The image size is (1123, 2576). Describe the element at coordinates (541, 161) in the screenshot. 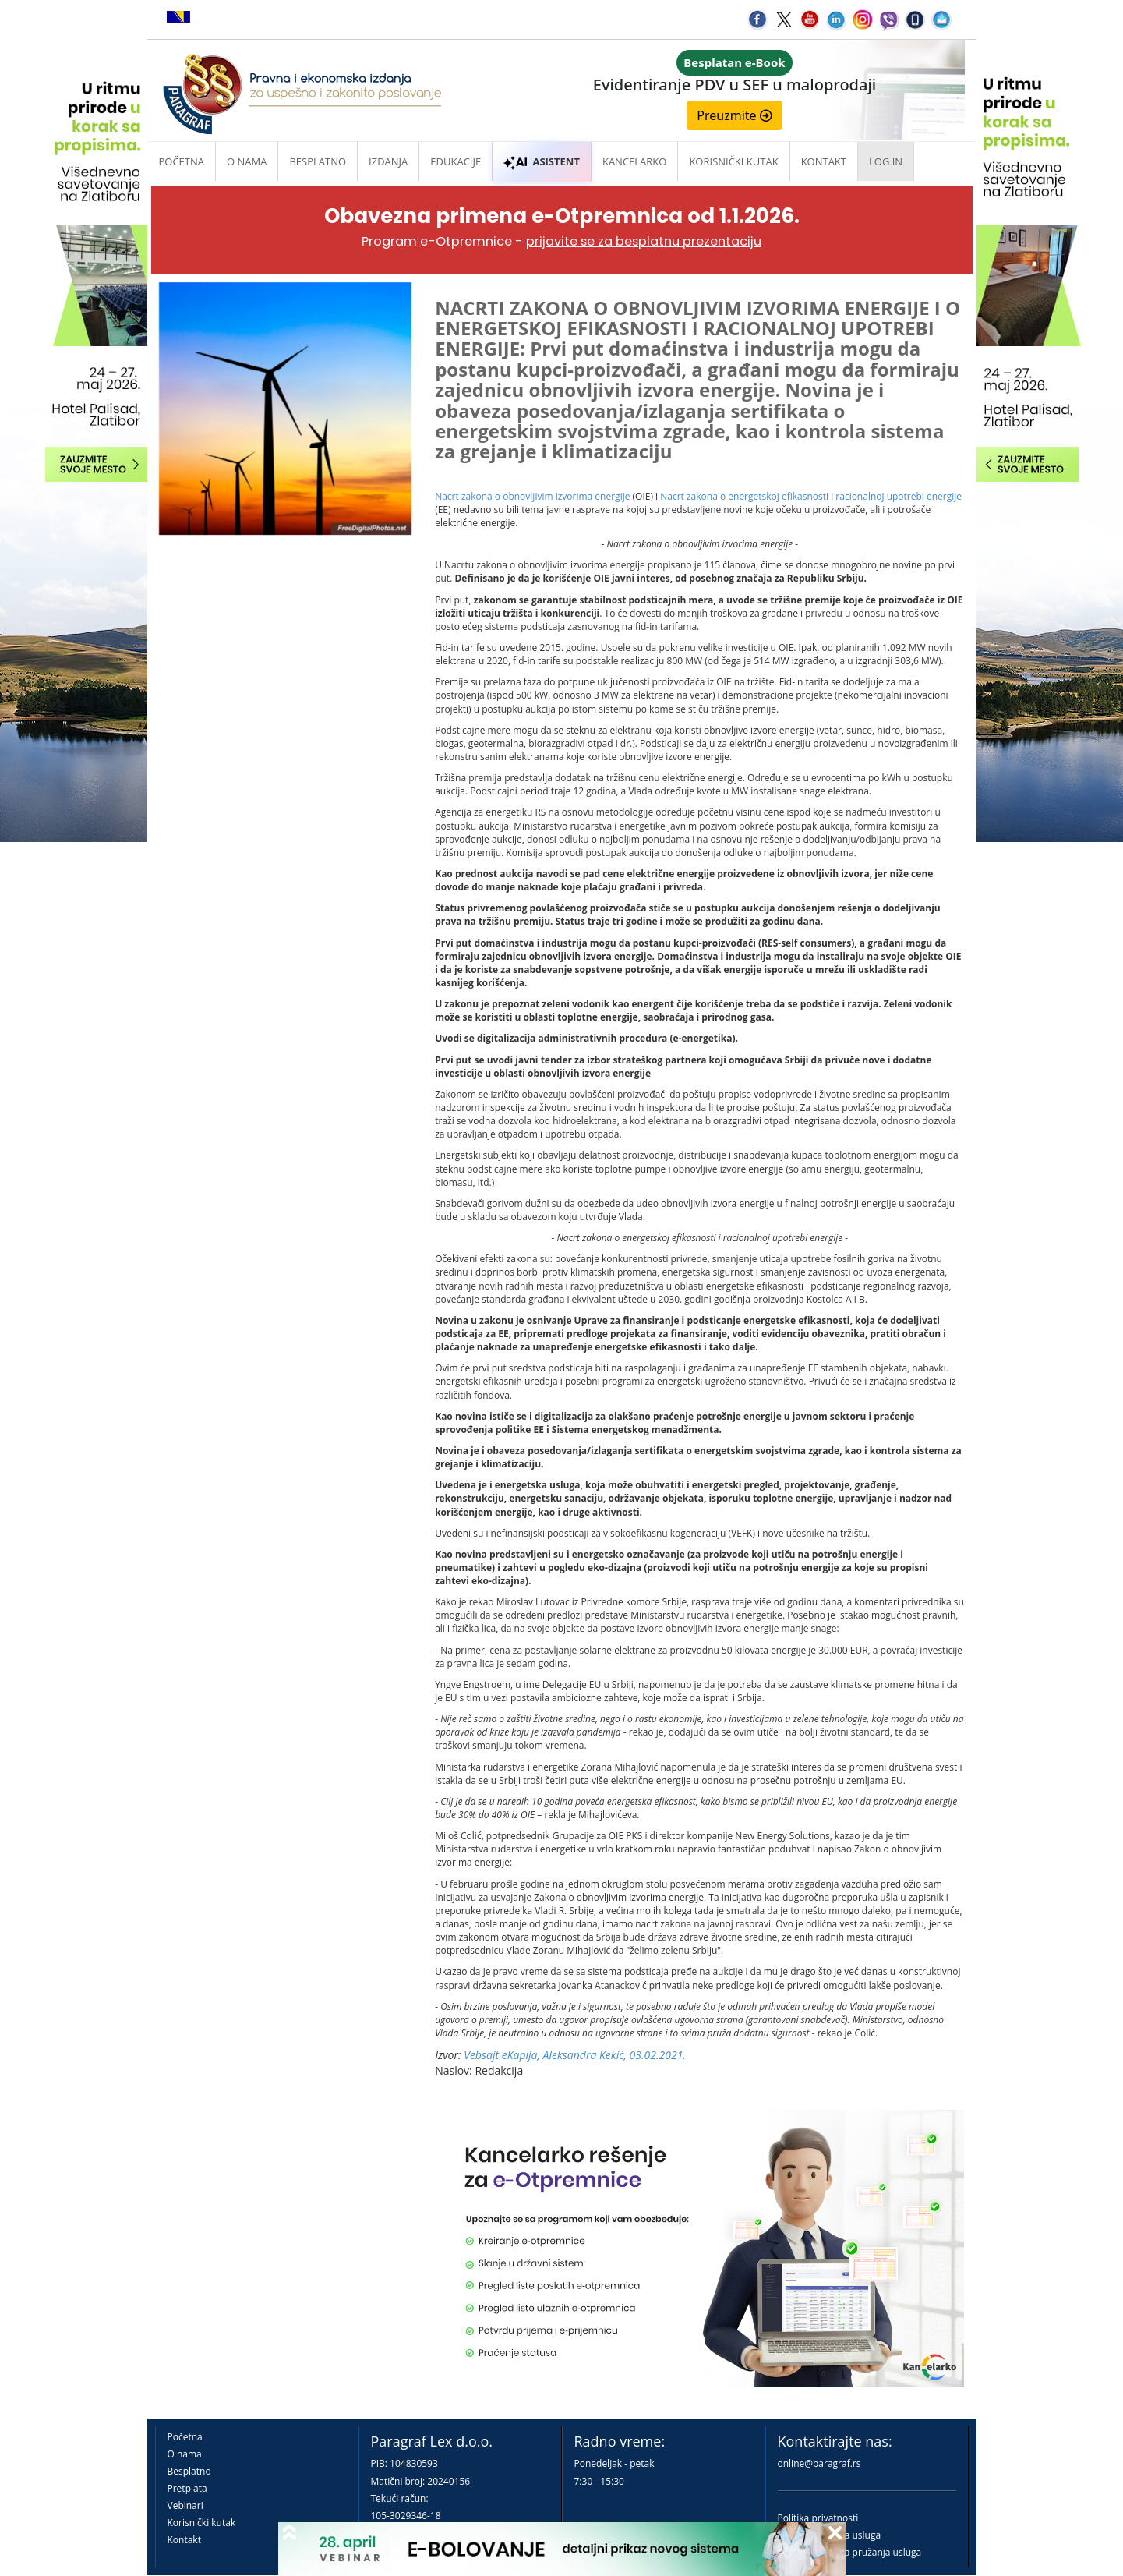

I see `ASISTENT [button]` at that location.